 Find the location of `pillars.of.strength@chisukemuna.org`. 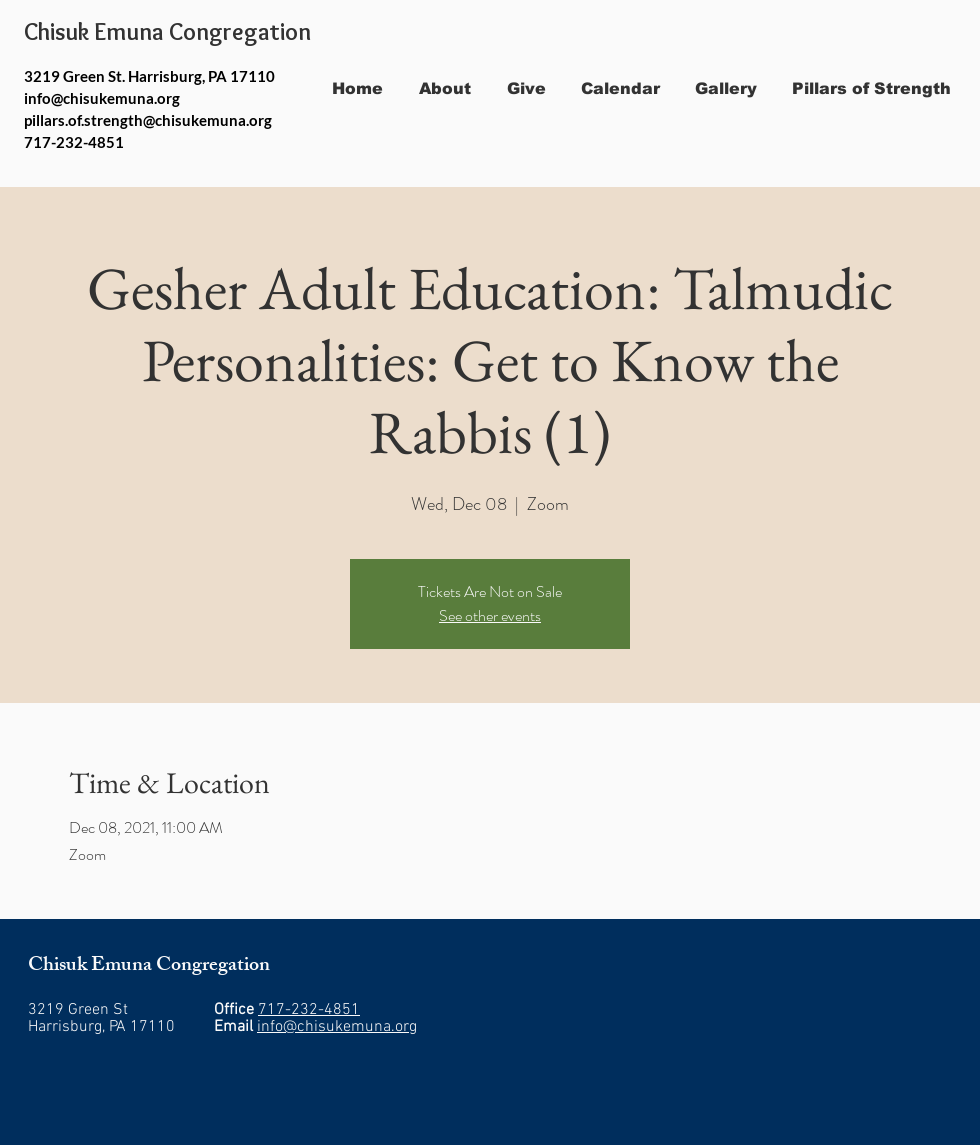

pillars.of.strength@chisukemuna.org is located at coordinates (148, 120).